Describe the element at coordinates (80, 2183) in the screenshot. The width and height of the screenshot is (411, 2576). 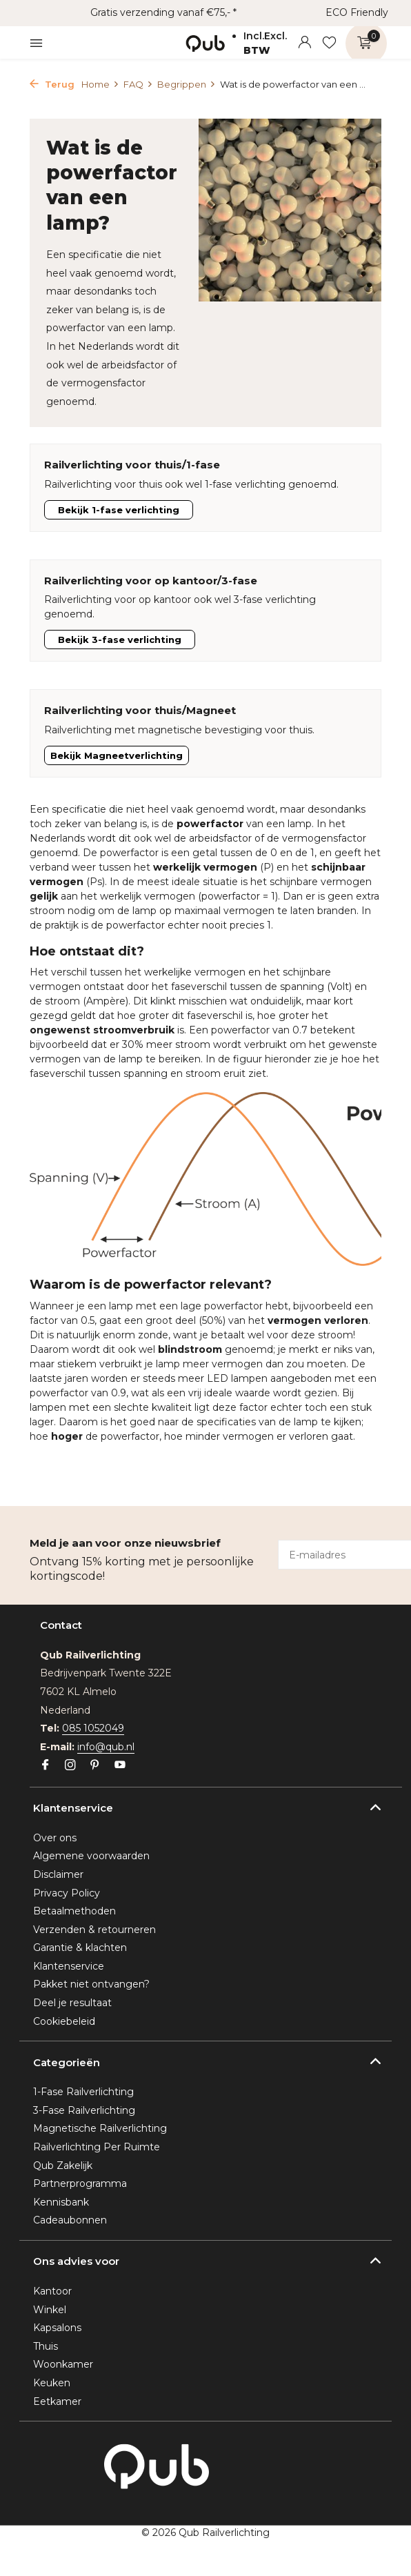
I see `Partnerprogramma` at that location.